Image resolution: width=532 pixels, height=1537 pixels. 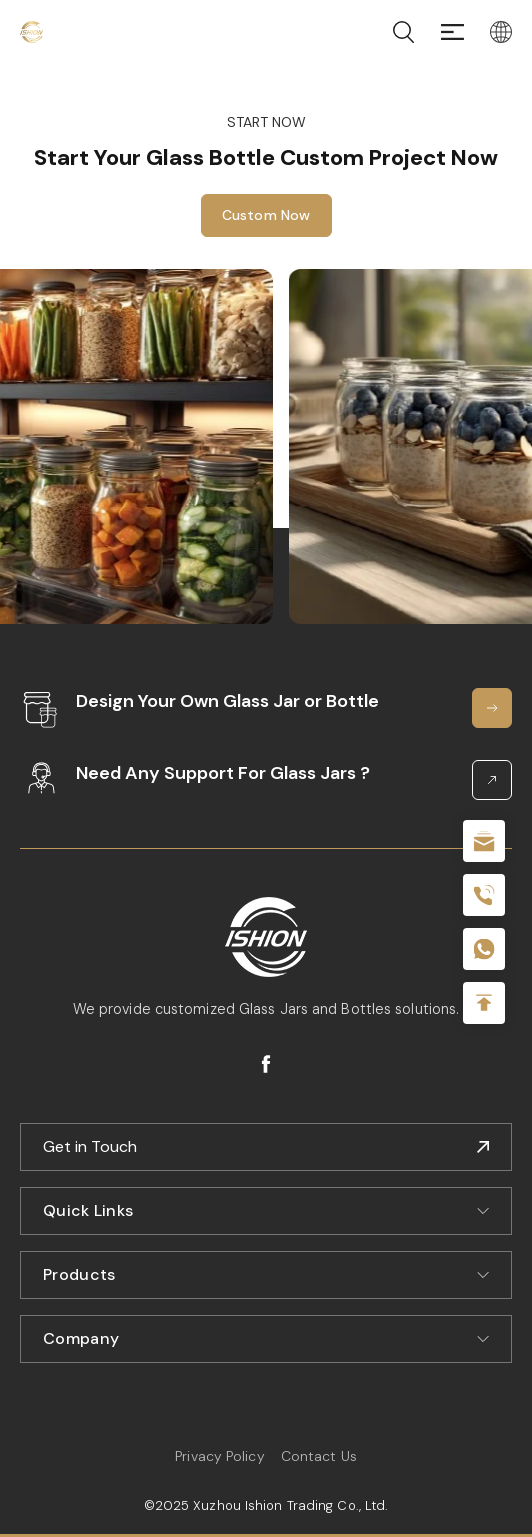 What do you see at coordinates (484, 949) in the screenshot?
I see `+086-18605685636` at bounding box center [484, 949].